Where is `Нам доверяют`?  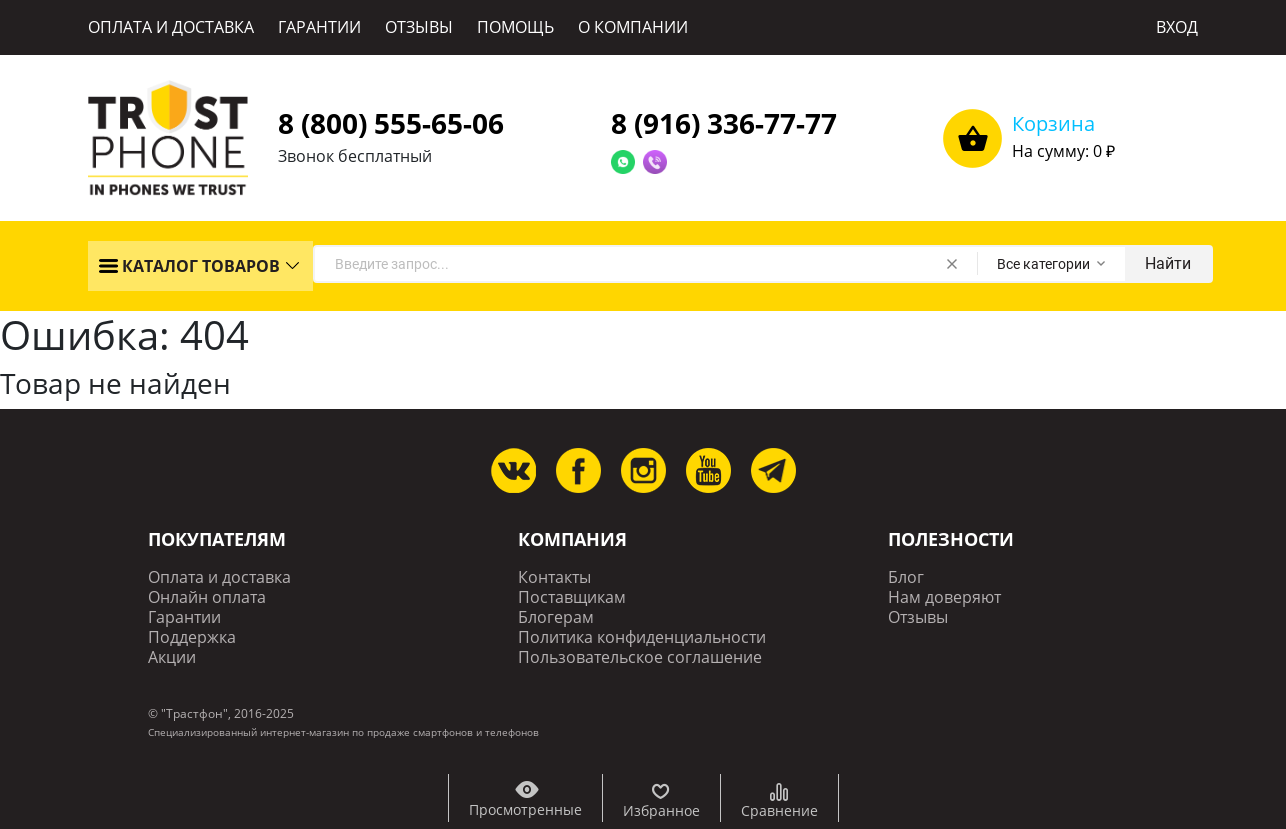 Нам доверяют is located at coordinates (944, 597).